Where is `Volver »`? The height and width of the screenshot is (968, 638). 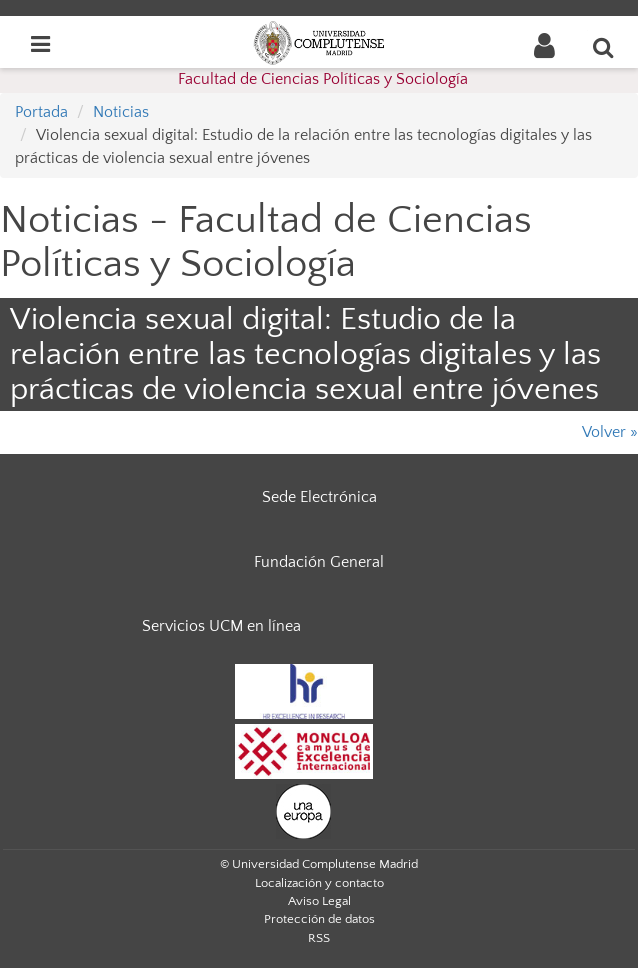
Volver » is located at coordinates (610, 432).